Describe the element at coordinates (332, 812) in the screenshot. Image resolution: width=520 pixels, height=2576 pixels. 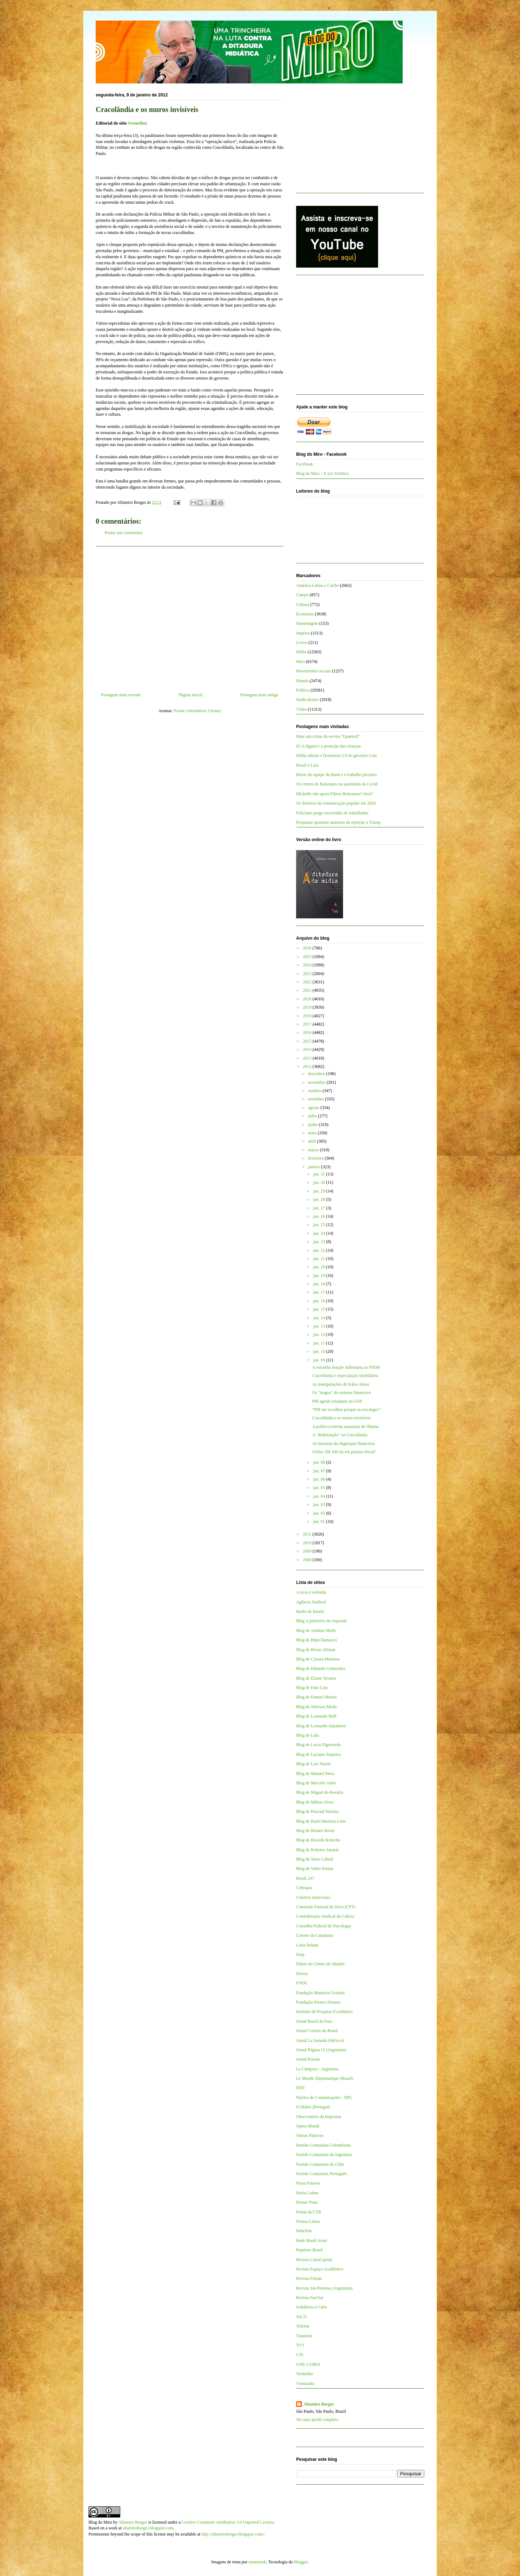
I see `Feliciano prega escravidão de trabalhador` at that location.